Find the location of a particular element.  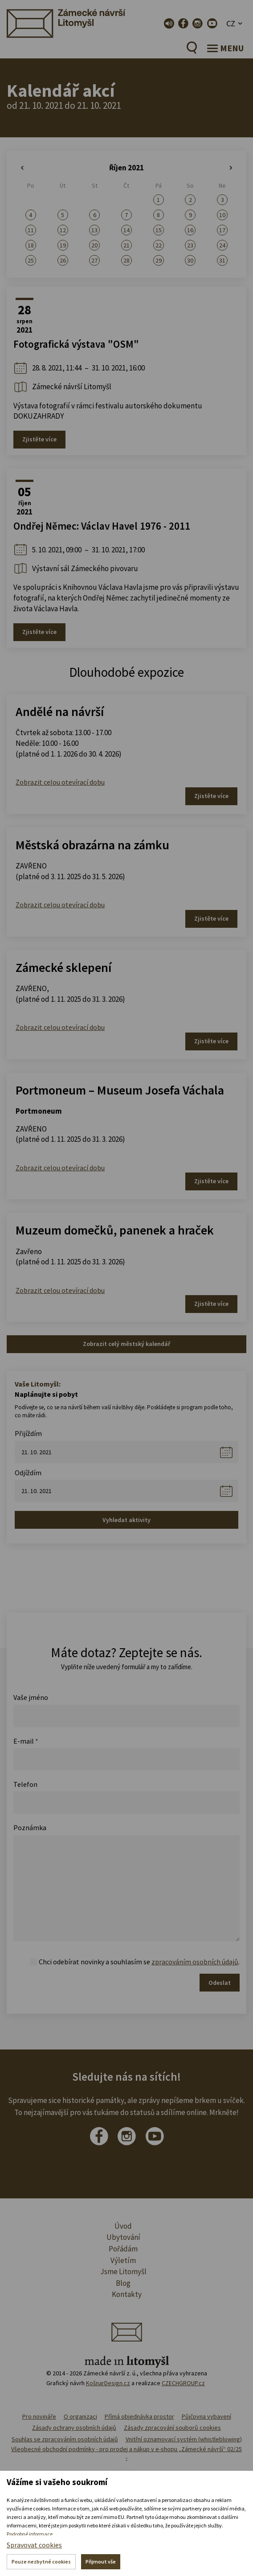

Souhlas se zpracováním osobních údajů is located at coordinates (65, 2439).